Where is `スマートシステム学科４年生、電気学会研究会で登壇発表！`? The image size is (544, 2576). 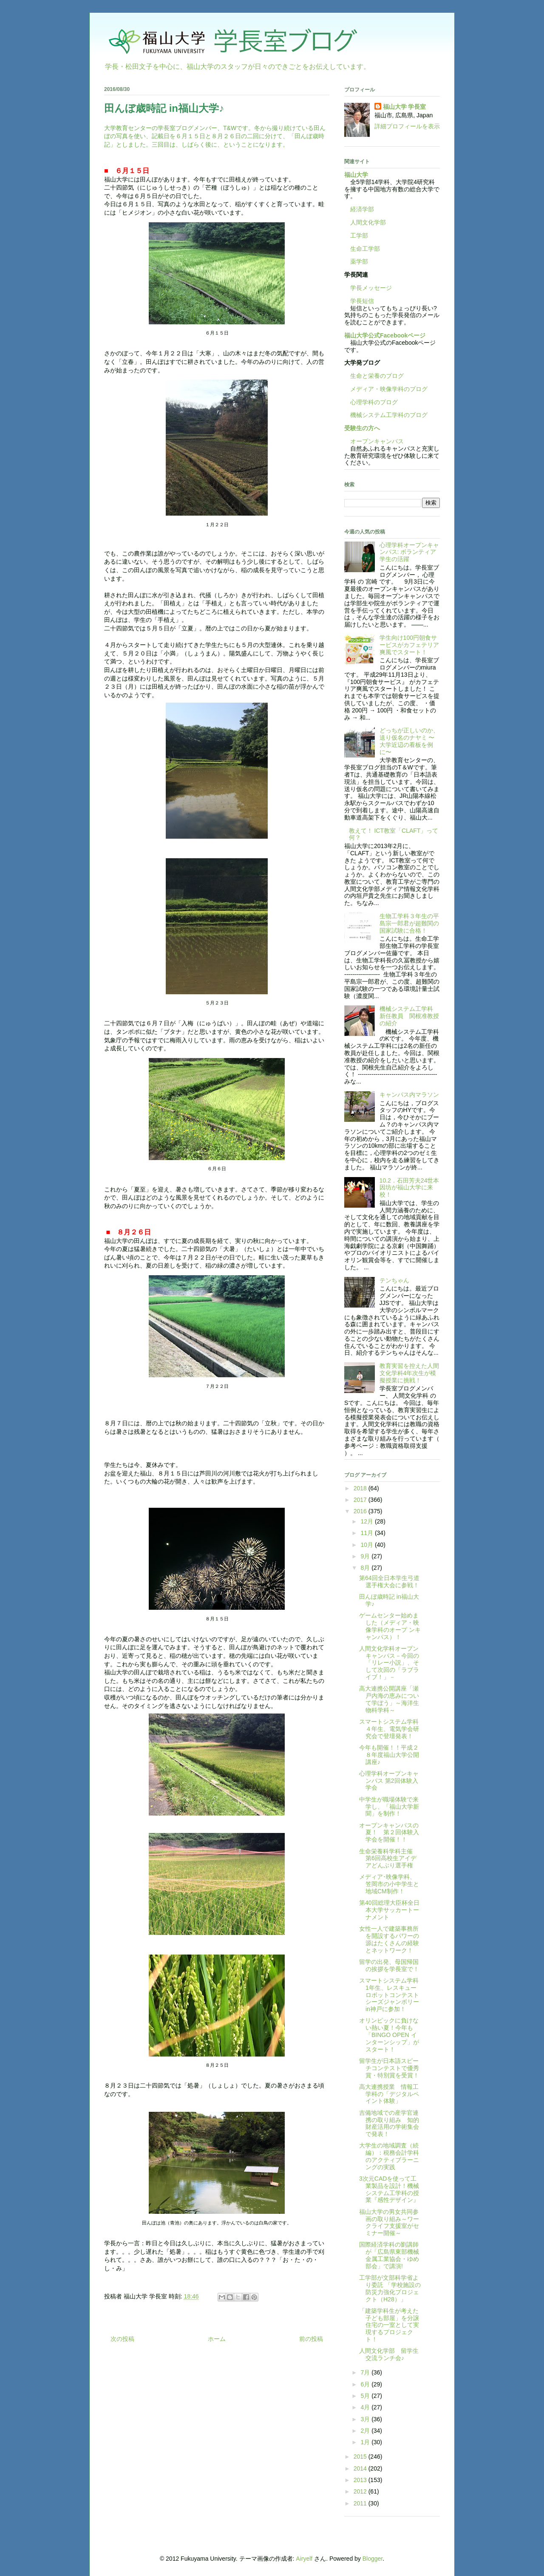 スマートシステム学科４年生、電気学会研究会で登壇発表！ is located at coordinates (389, 1728).